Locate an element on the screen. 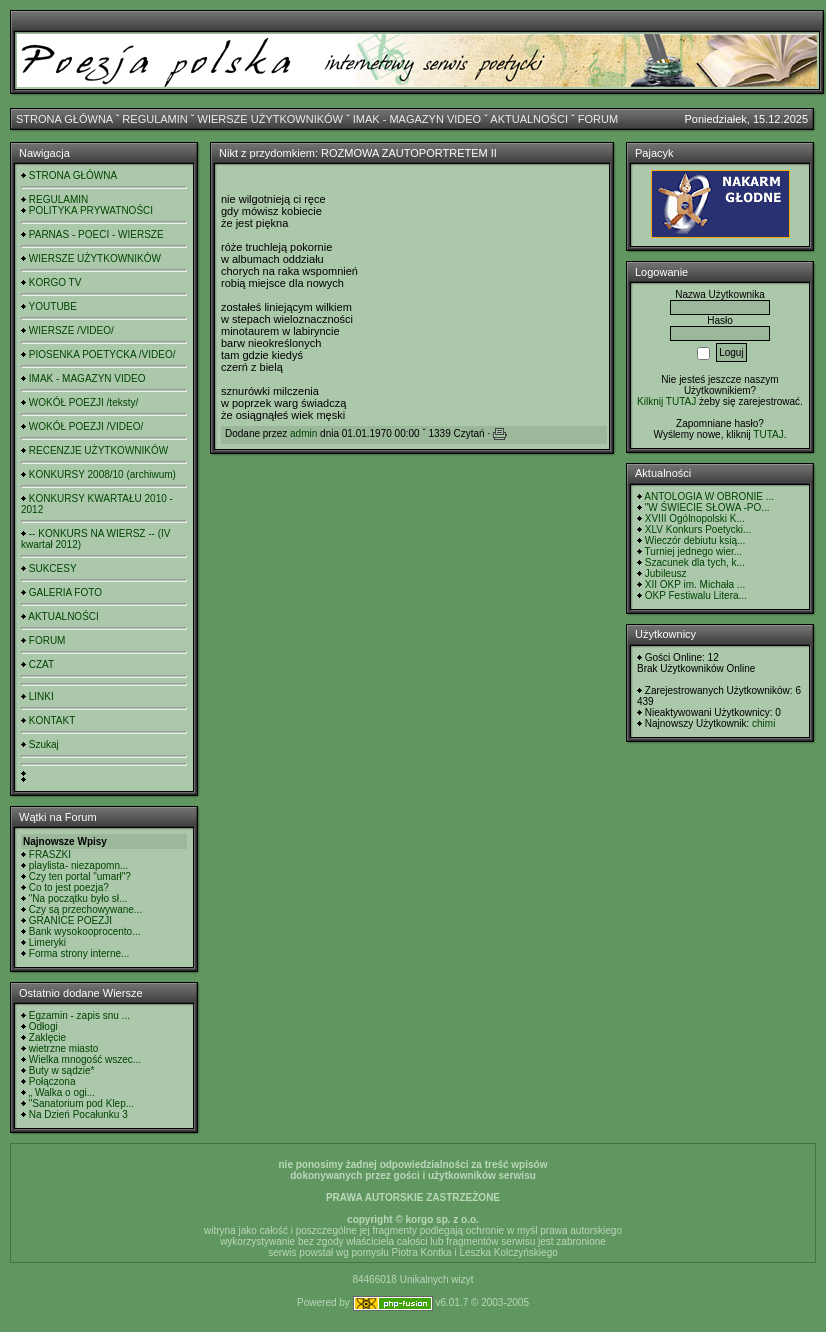 The width and height of the screenshot is (826, 1332). „ Walka o ogi... is located at coordinates (62, 1092).